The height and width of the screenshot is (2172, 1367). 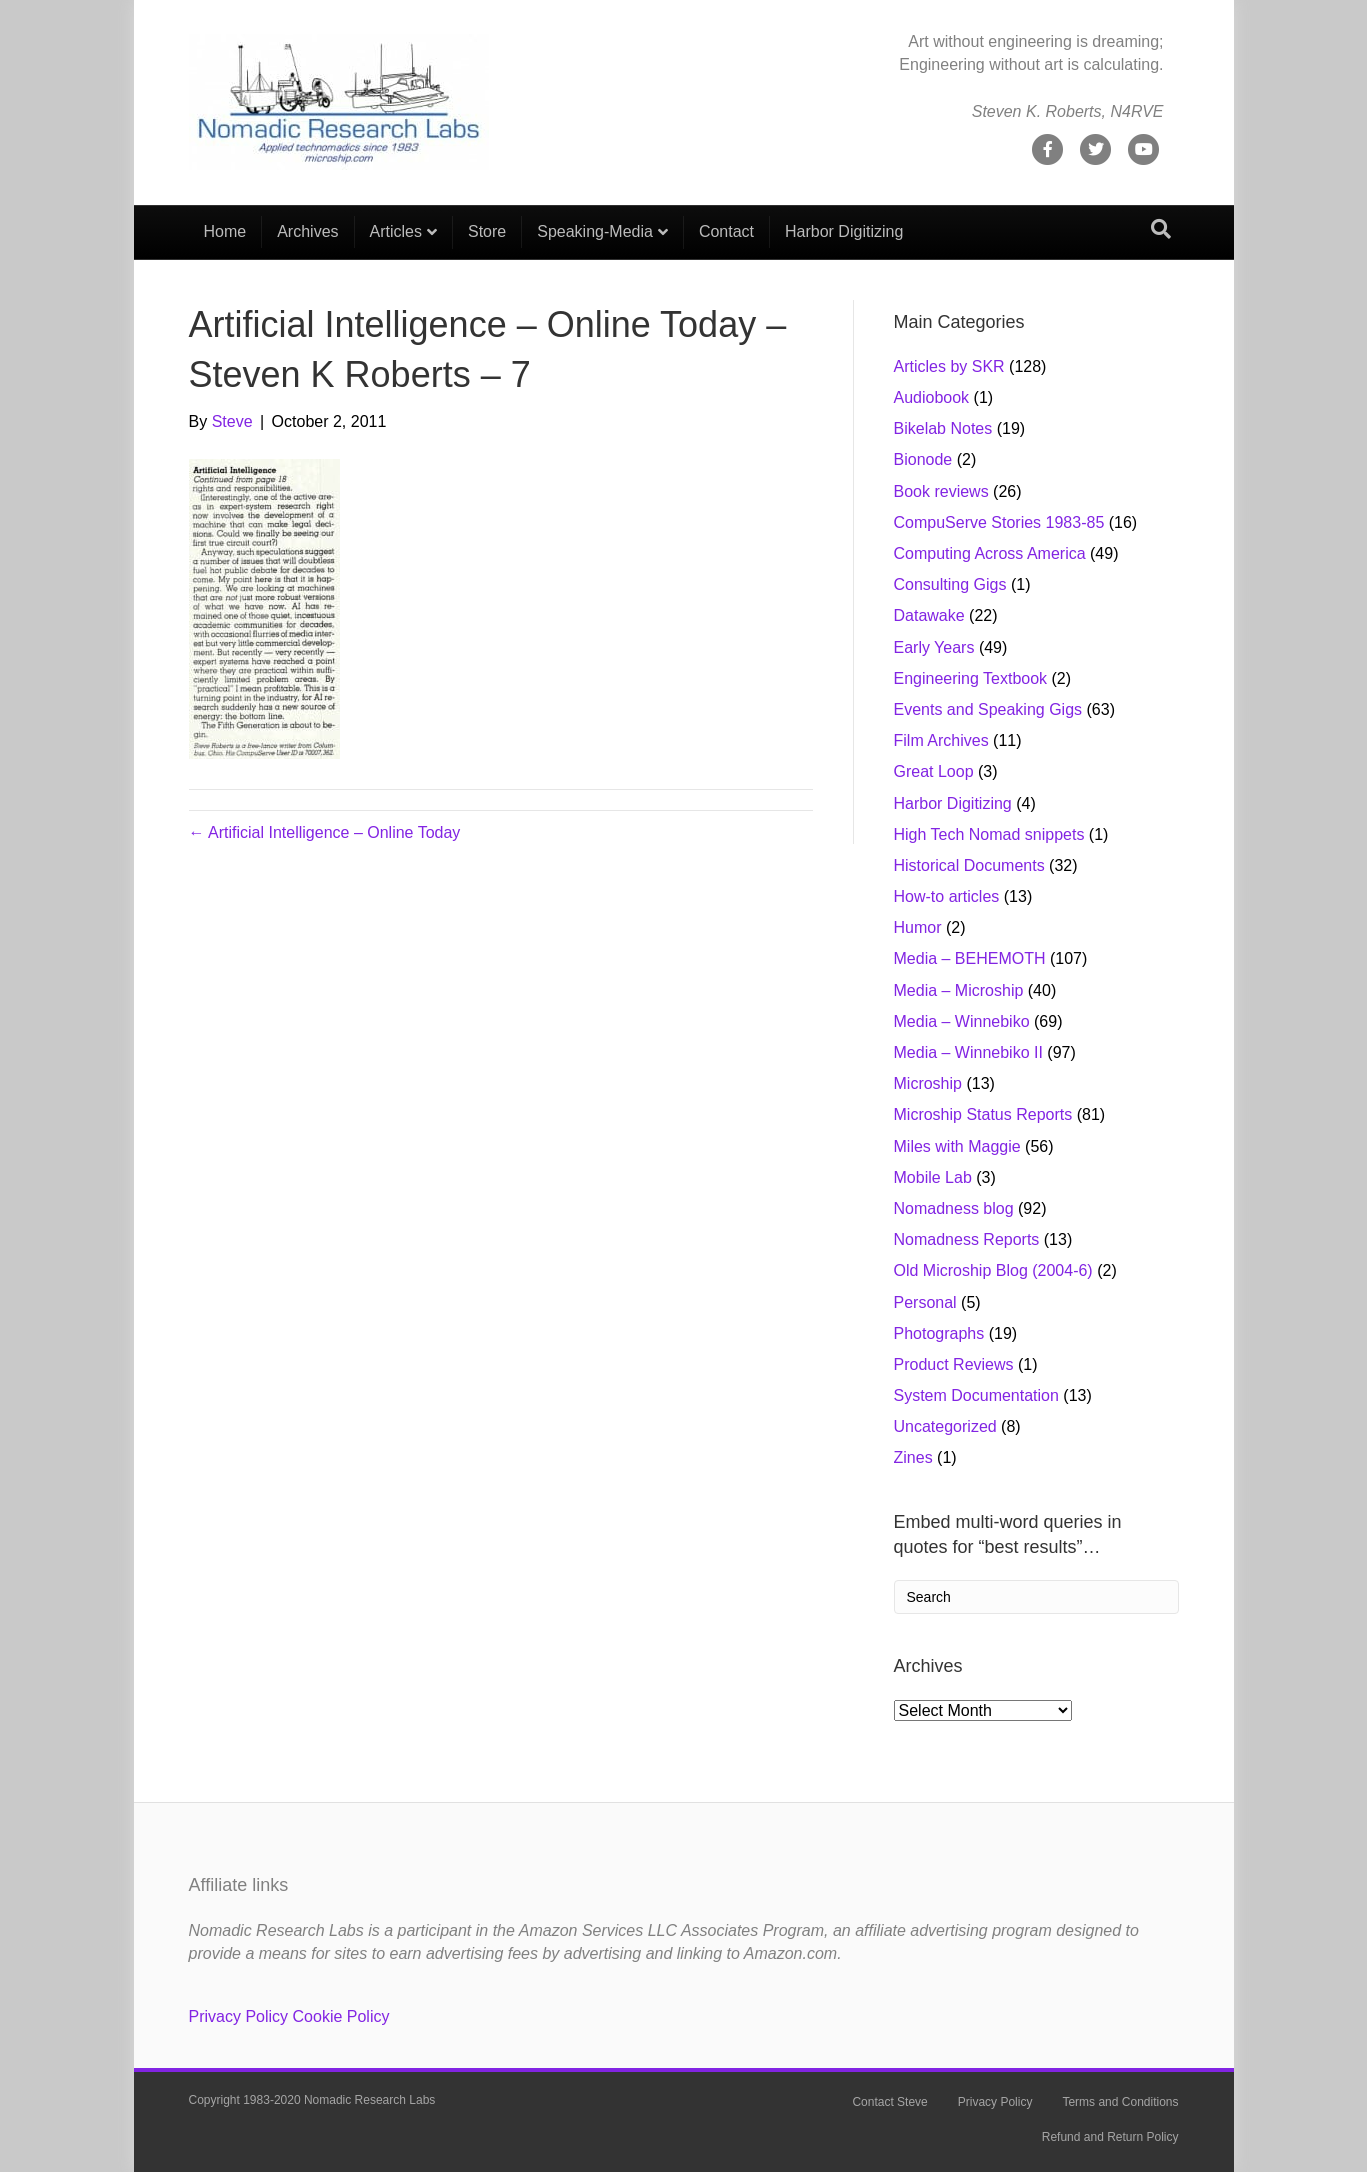 What do you see at coordinates (225, 231) in the screenshot?
I see `Home` at bounding box center [225, 231].